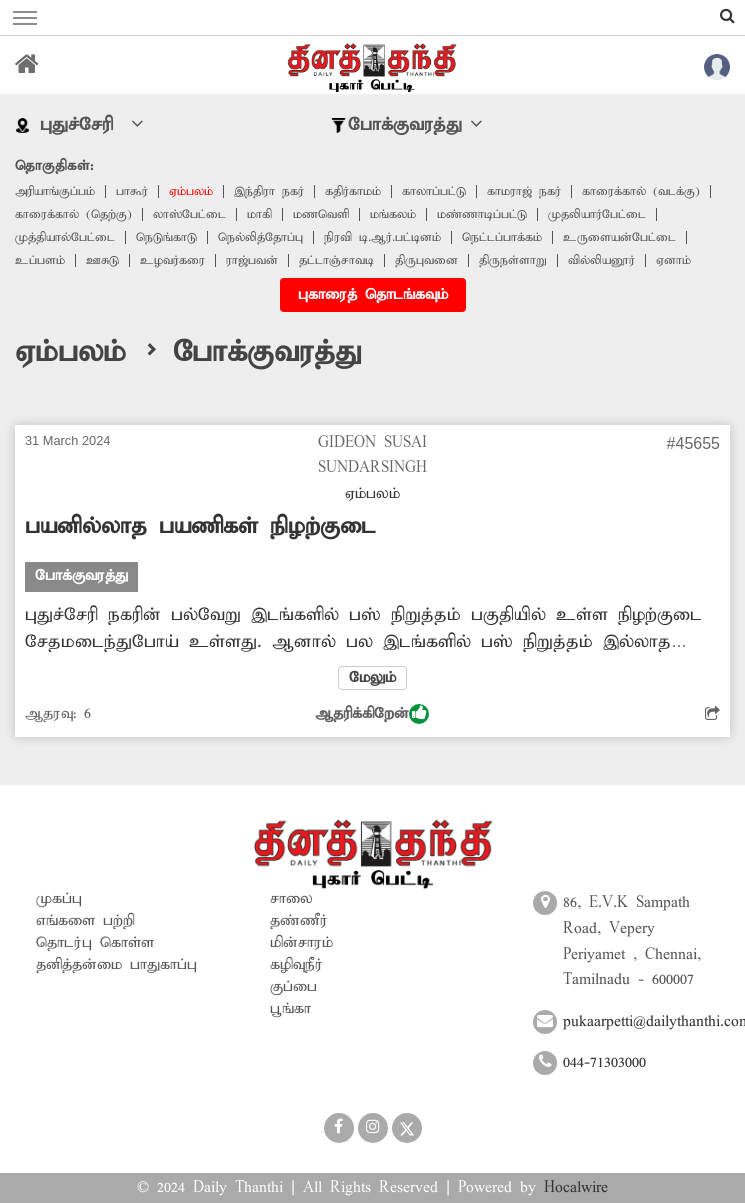 This screenshot has width=745, height=1203. I want to click on லாஸ்பேட்டை, so click(189, 214).